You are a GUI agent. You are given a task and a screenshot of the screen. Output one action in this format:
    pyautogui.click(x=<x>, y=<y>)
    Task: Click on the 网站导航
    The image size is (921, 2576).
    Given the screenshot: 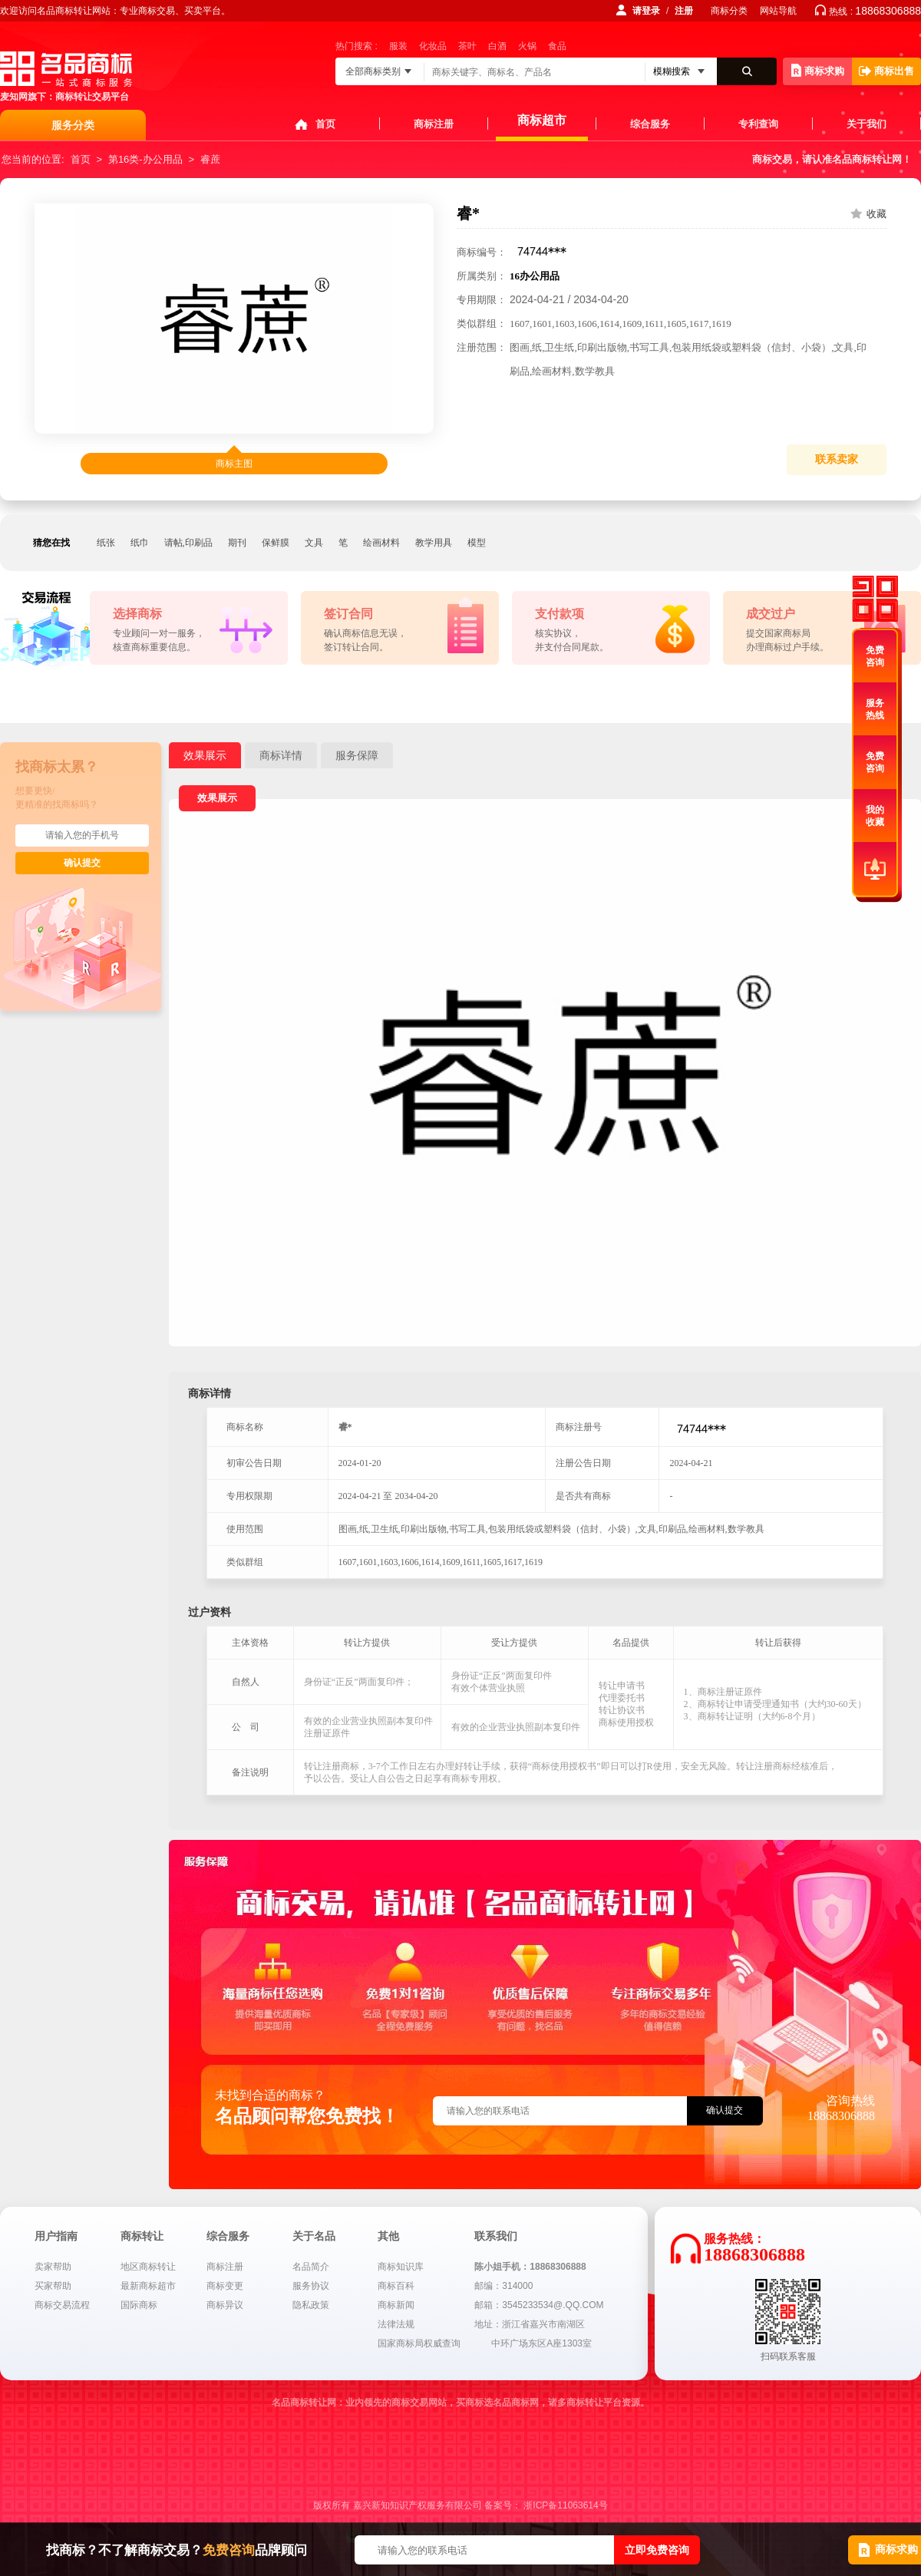 What is the action you would take?
    pyautogui.click(x=778, y=10)
    